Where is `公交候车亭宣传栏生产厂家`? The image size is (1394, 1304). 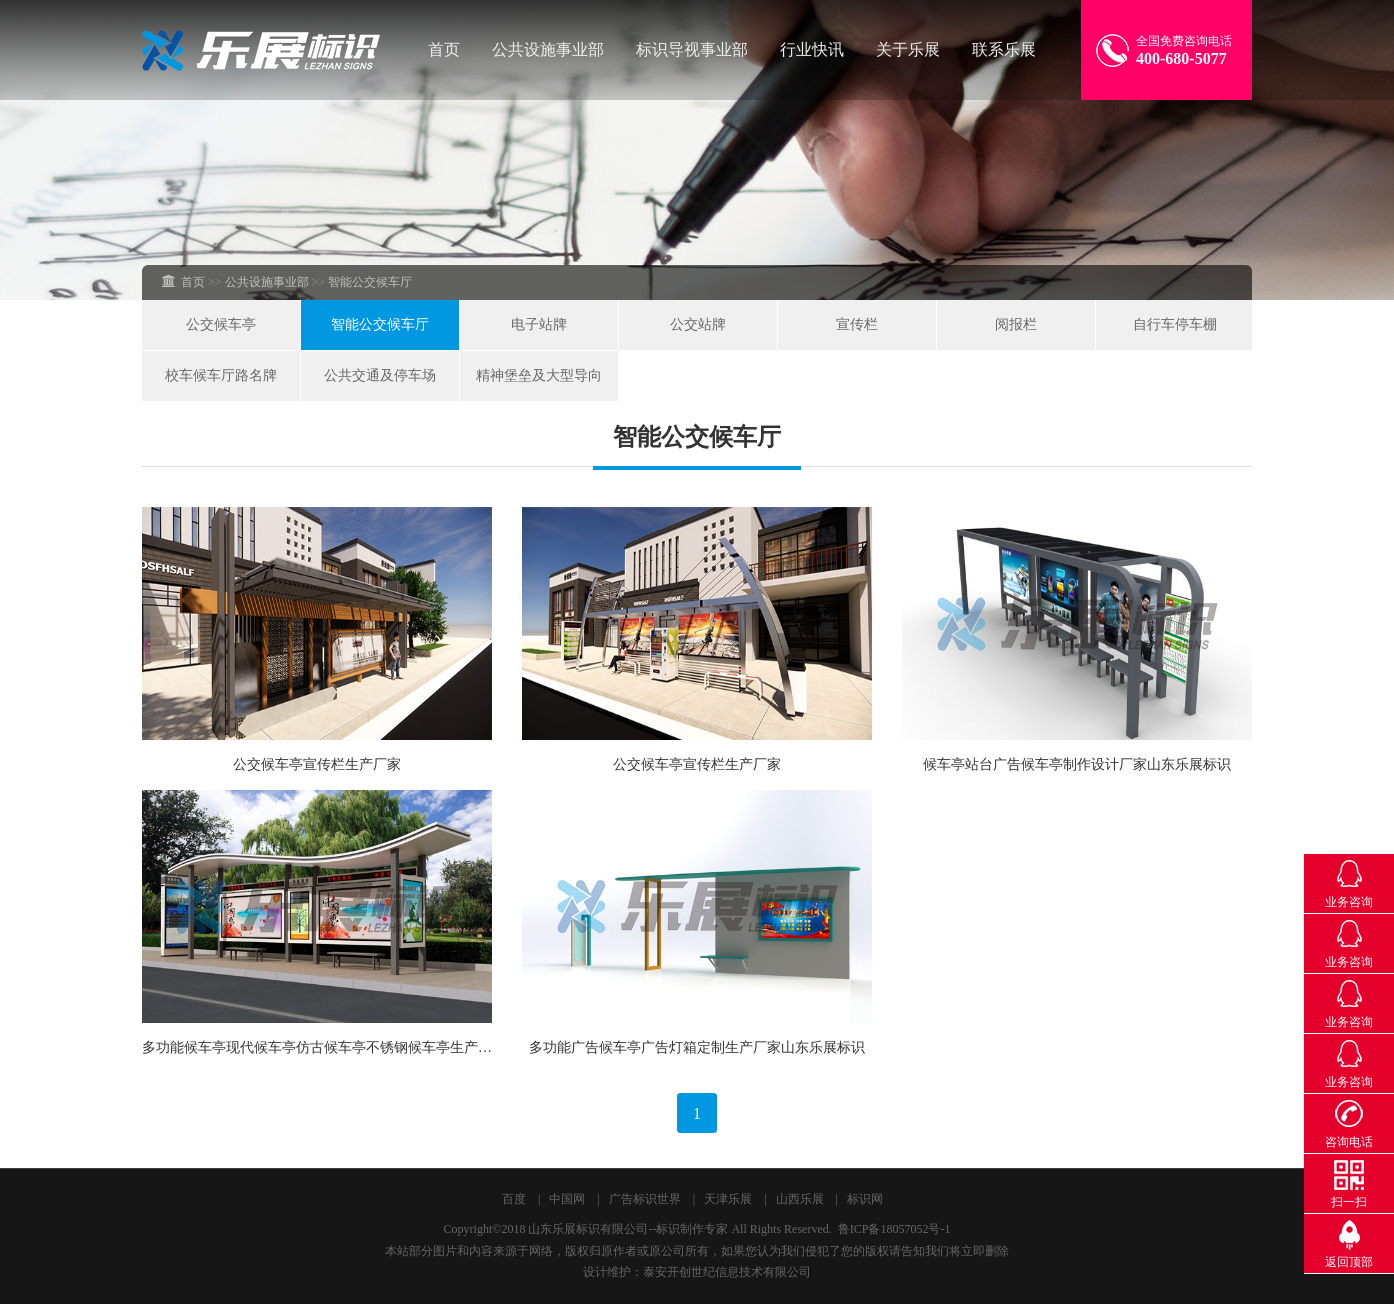 公交候车亭宣传栏生产厂家 is located at coordinates (317, 764).